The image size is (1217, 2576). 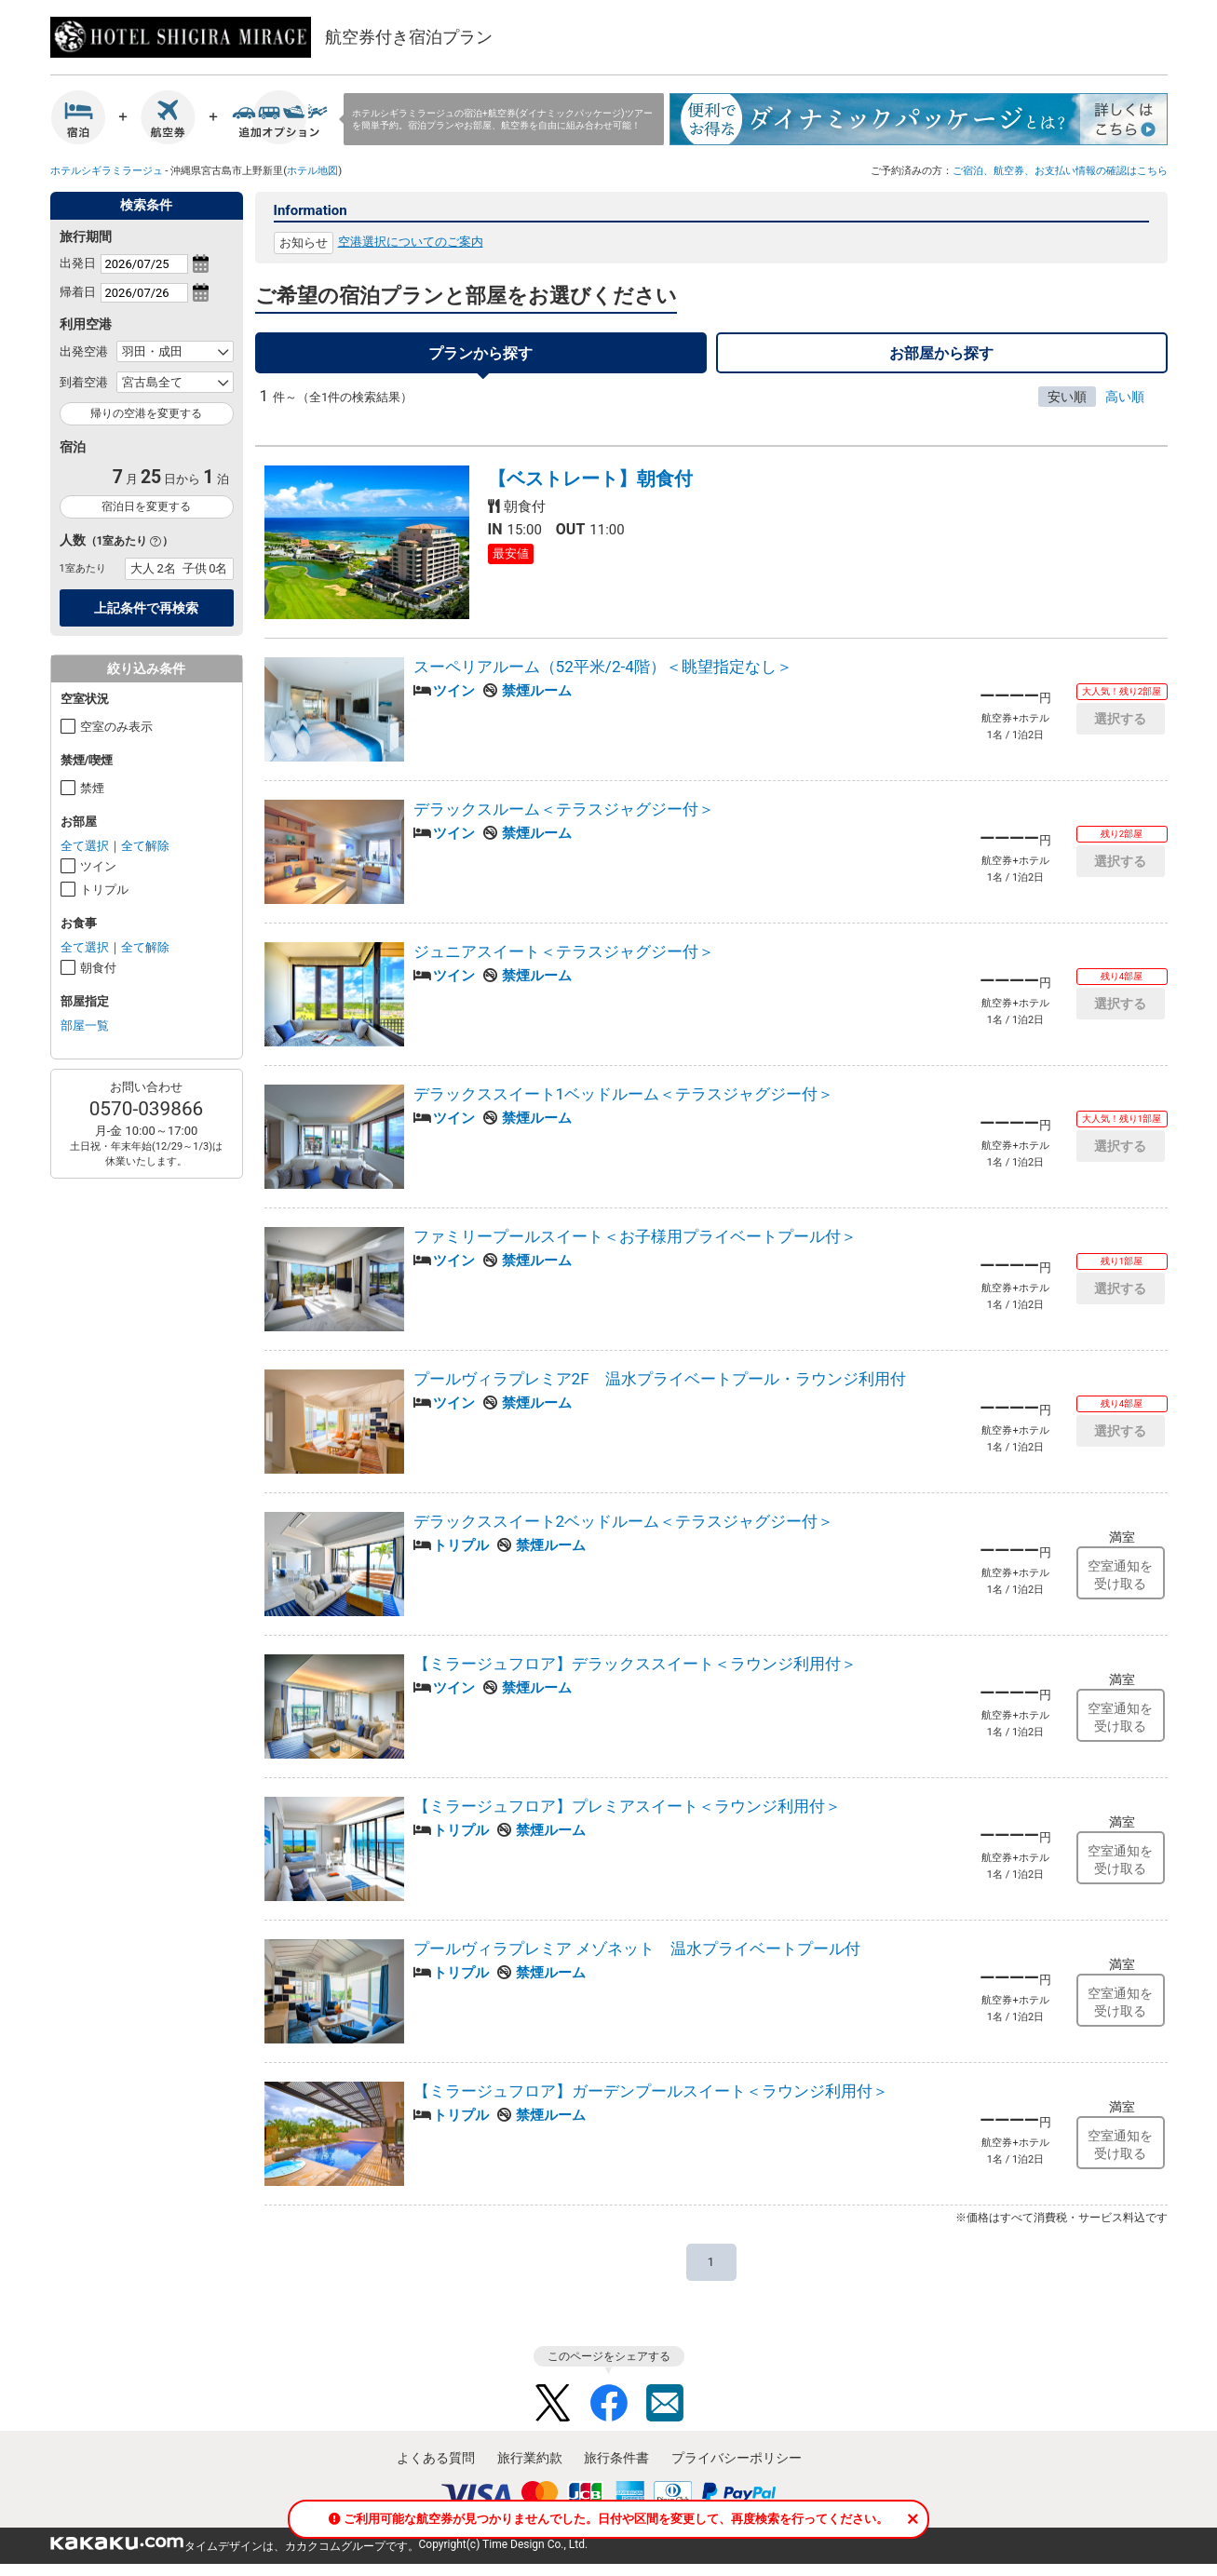 What do you see at coordinates (85, 1025) in the screenshot?
I see `部屋一覧` at bounding box center [85, 1025].